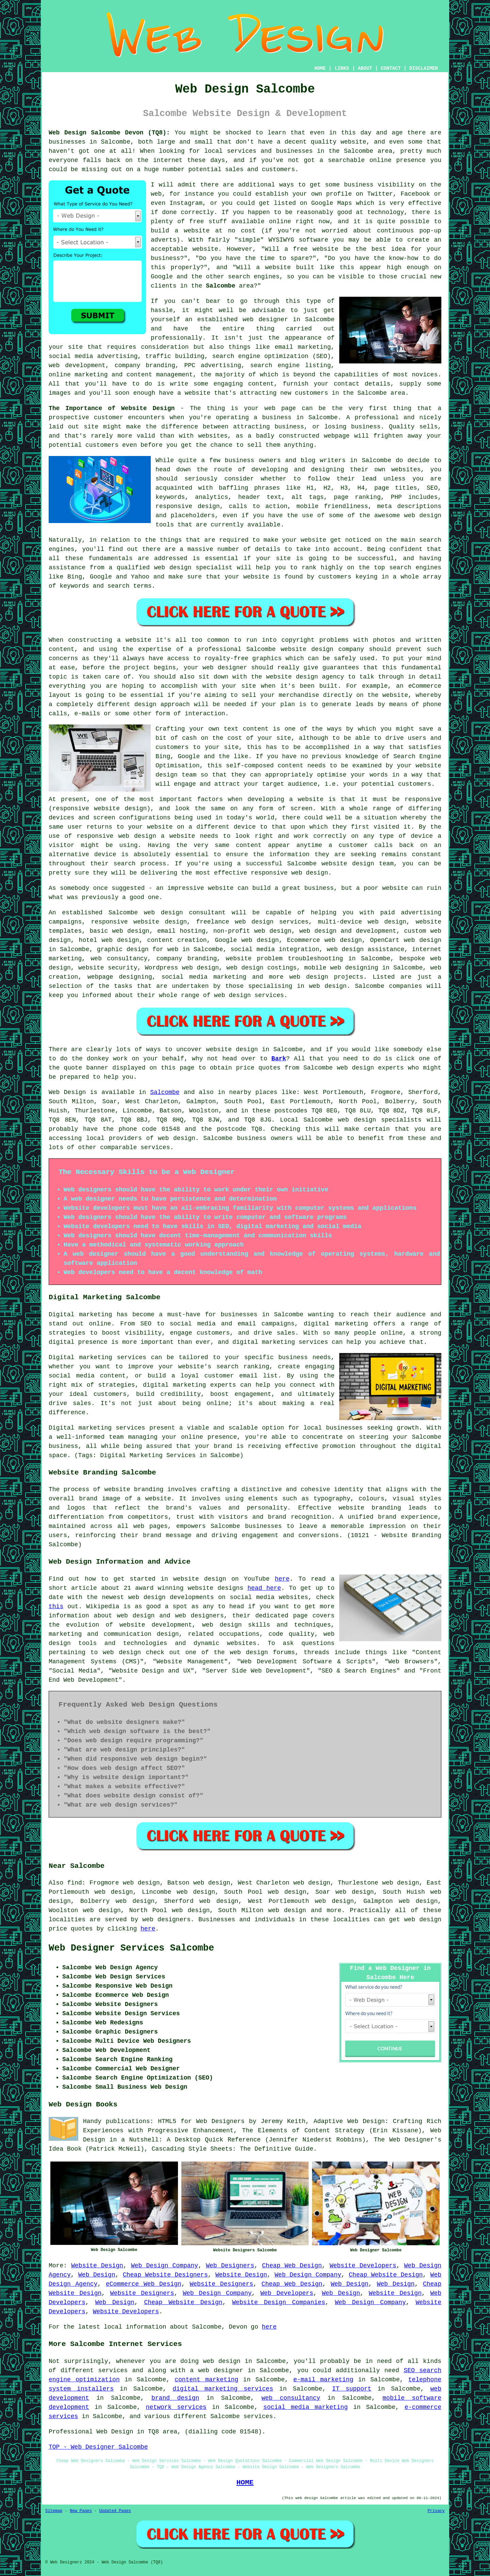 This screenshot has width=490, height=2576. What do you see at coordinates (165, 2274) in the screenshot?
I see `Cheap Website Designers` at bounding box center [165, 2274].